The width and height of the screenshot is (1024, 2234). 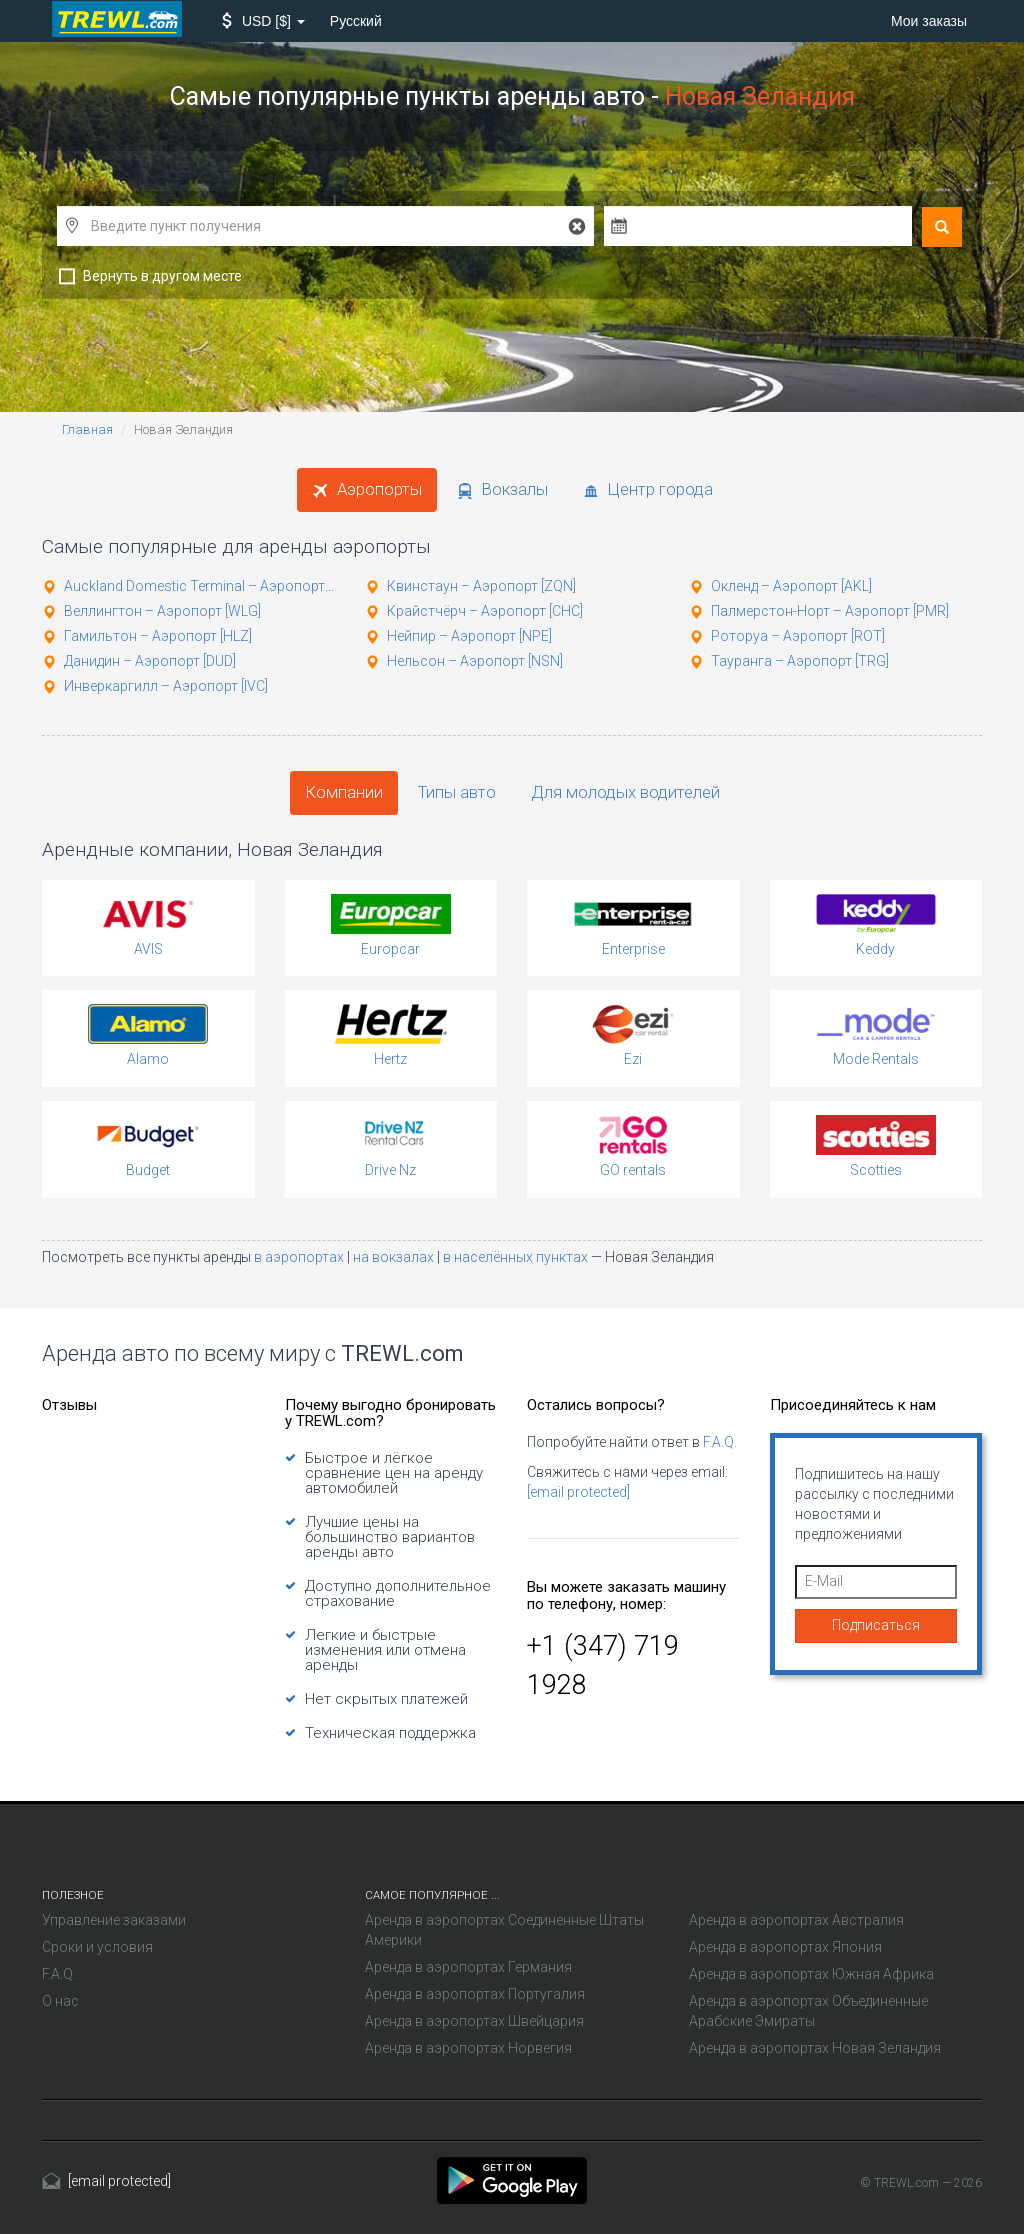 I want to click on Аренда в аэропортах Швейцария, so click(x=474, y=2021).